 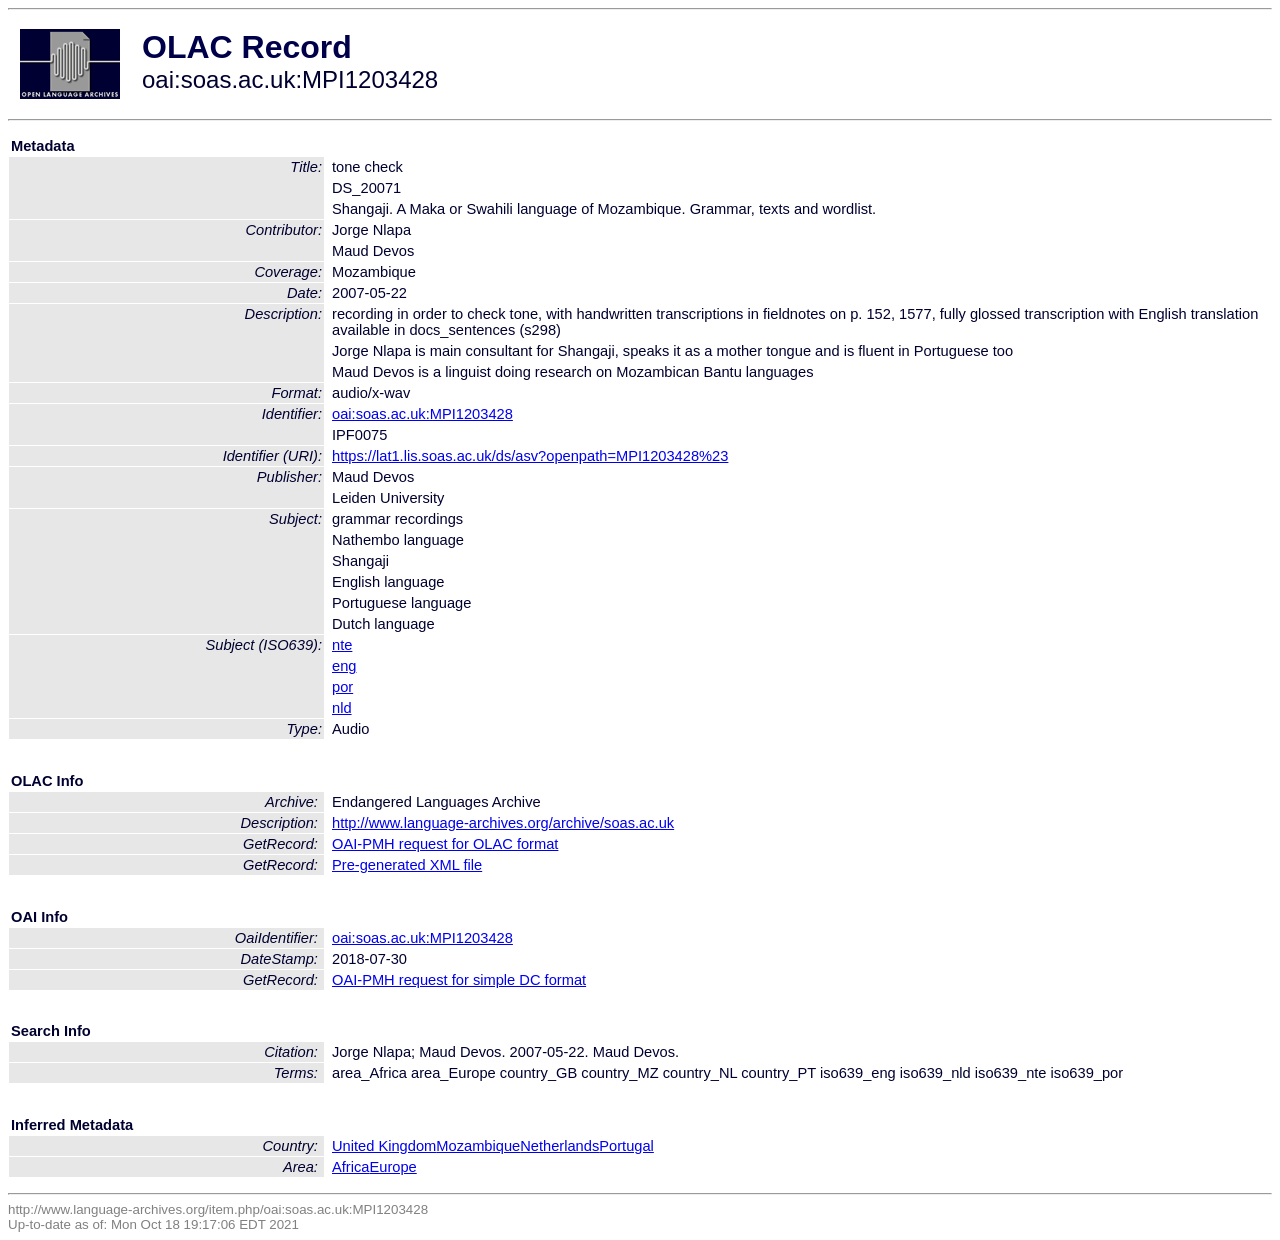 What do you see at coordinates (626, 1146) in the screenshot?
I see `Portugal` at bounding box center [626, 1146].